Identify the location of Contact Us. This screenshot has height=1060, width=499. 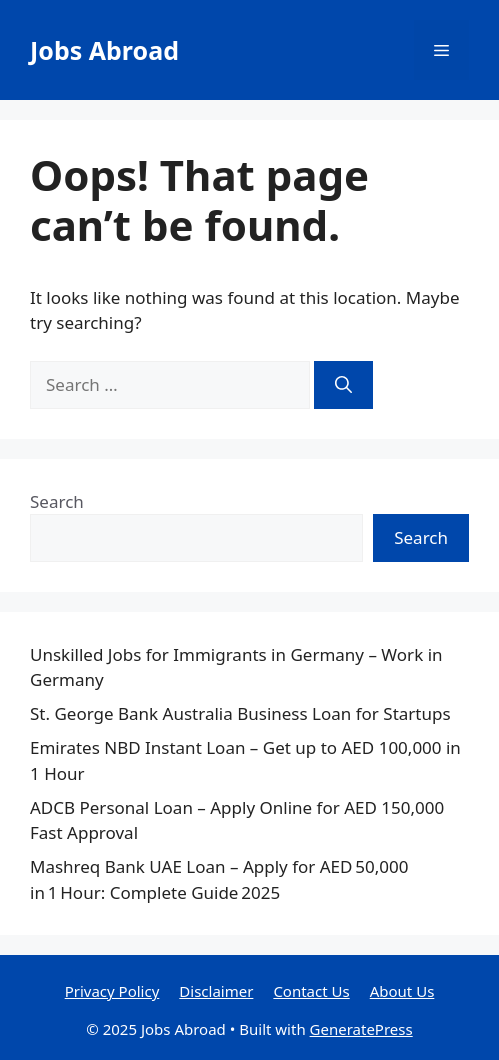
(311, 991).